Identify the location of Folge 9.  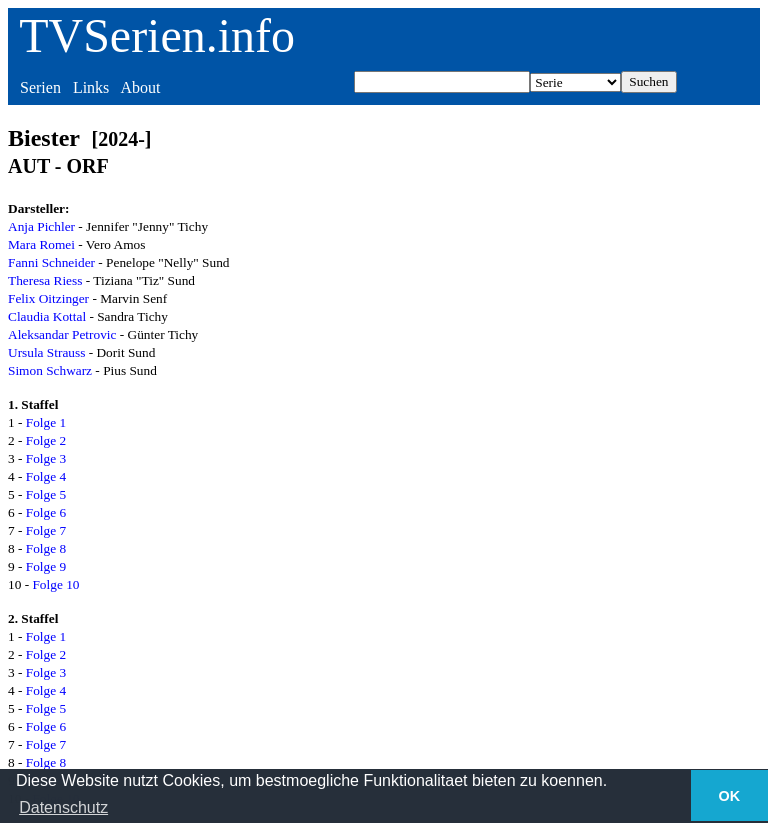
(46, 566).